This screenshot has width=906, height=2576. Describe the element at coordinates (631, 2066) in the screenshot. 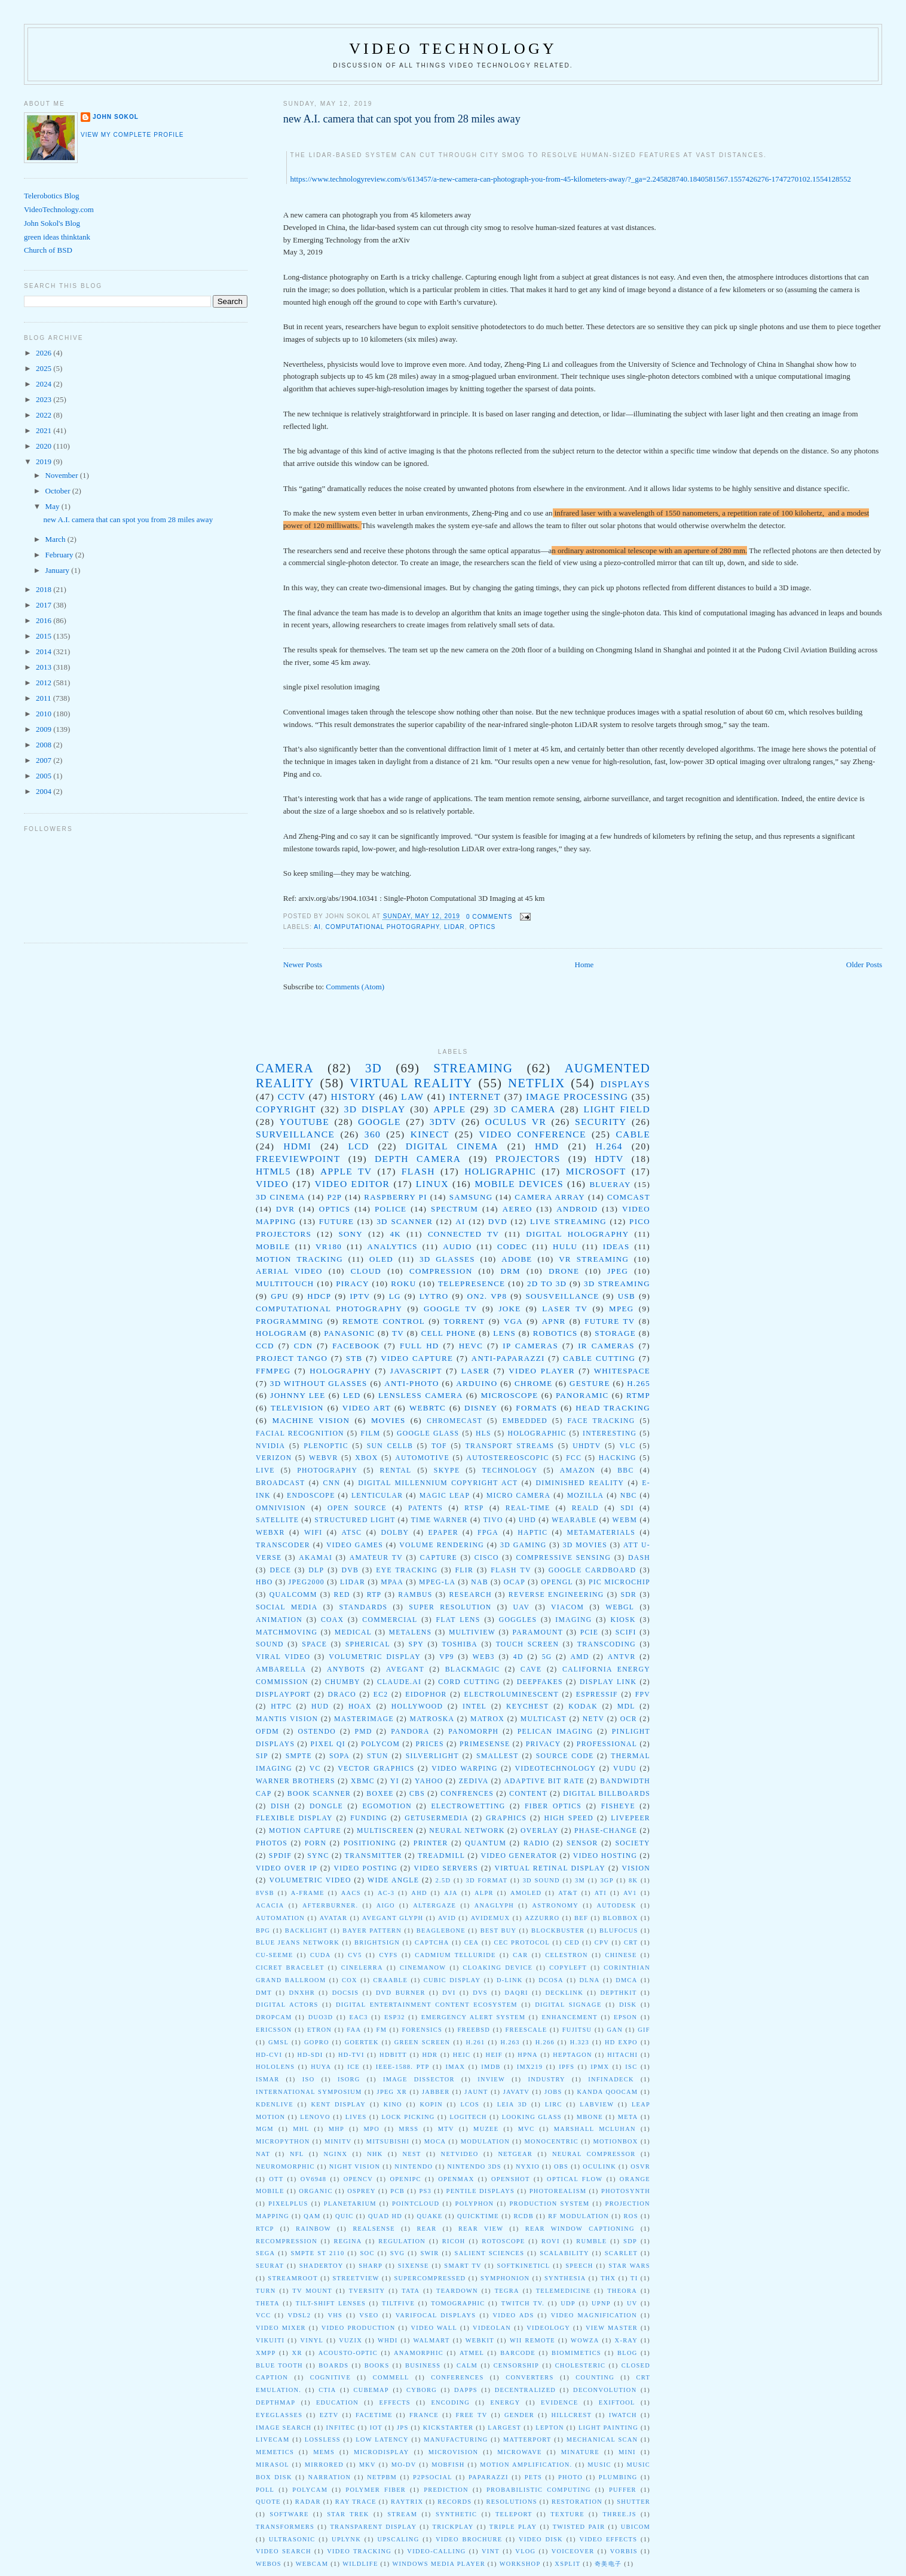

I see `ISC` at that location.